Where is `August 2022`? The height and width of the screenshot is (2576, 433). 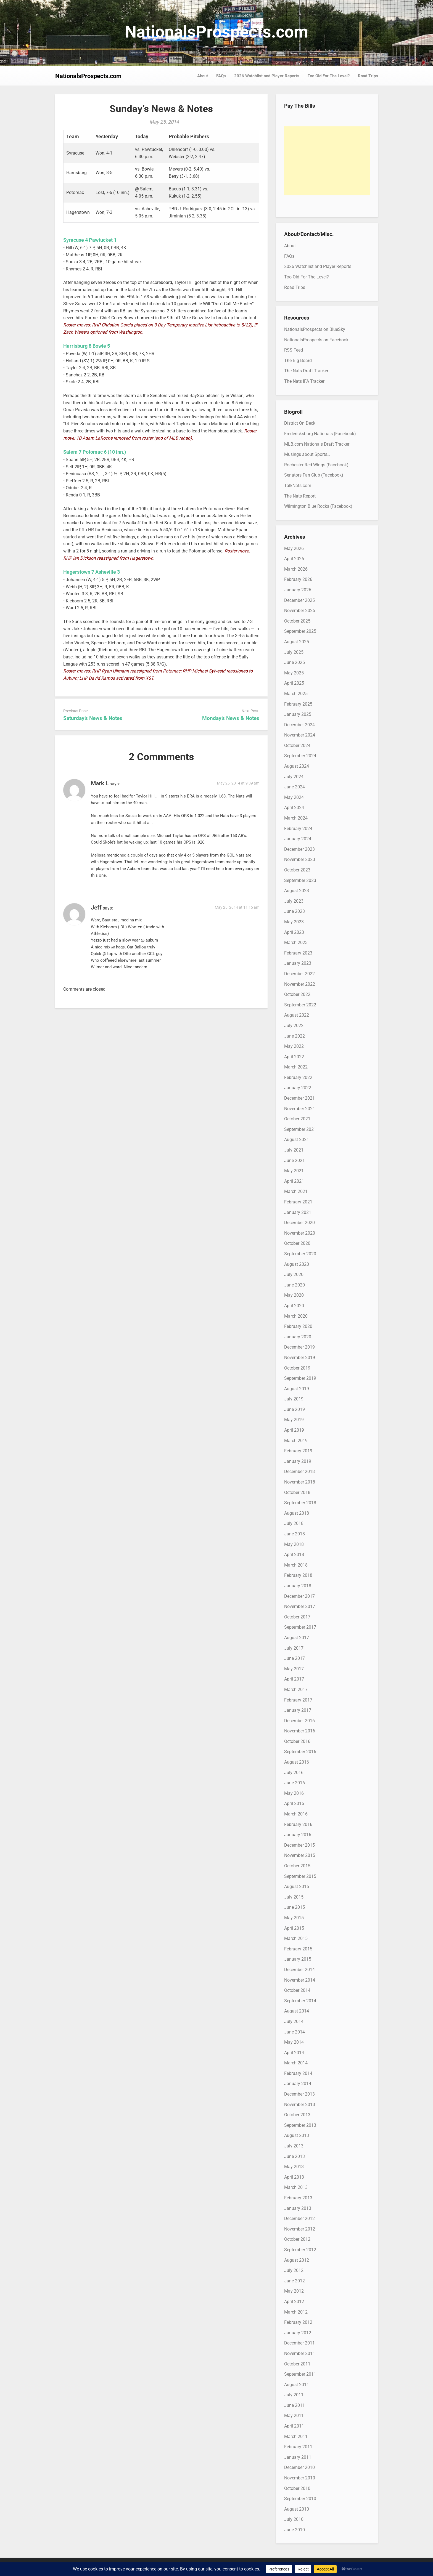
August 2022 is located at coordinates (296, 1015).